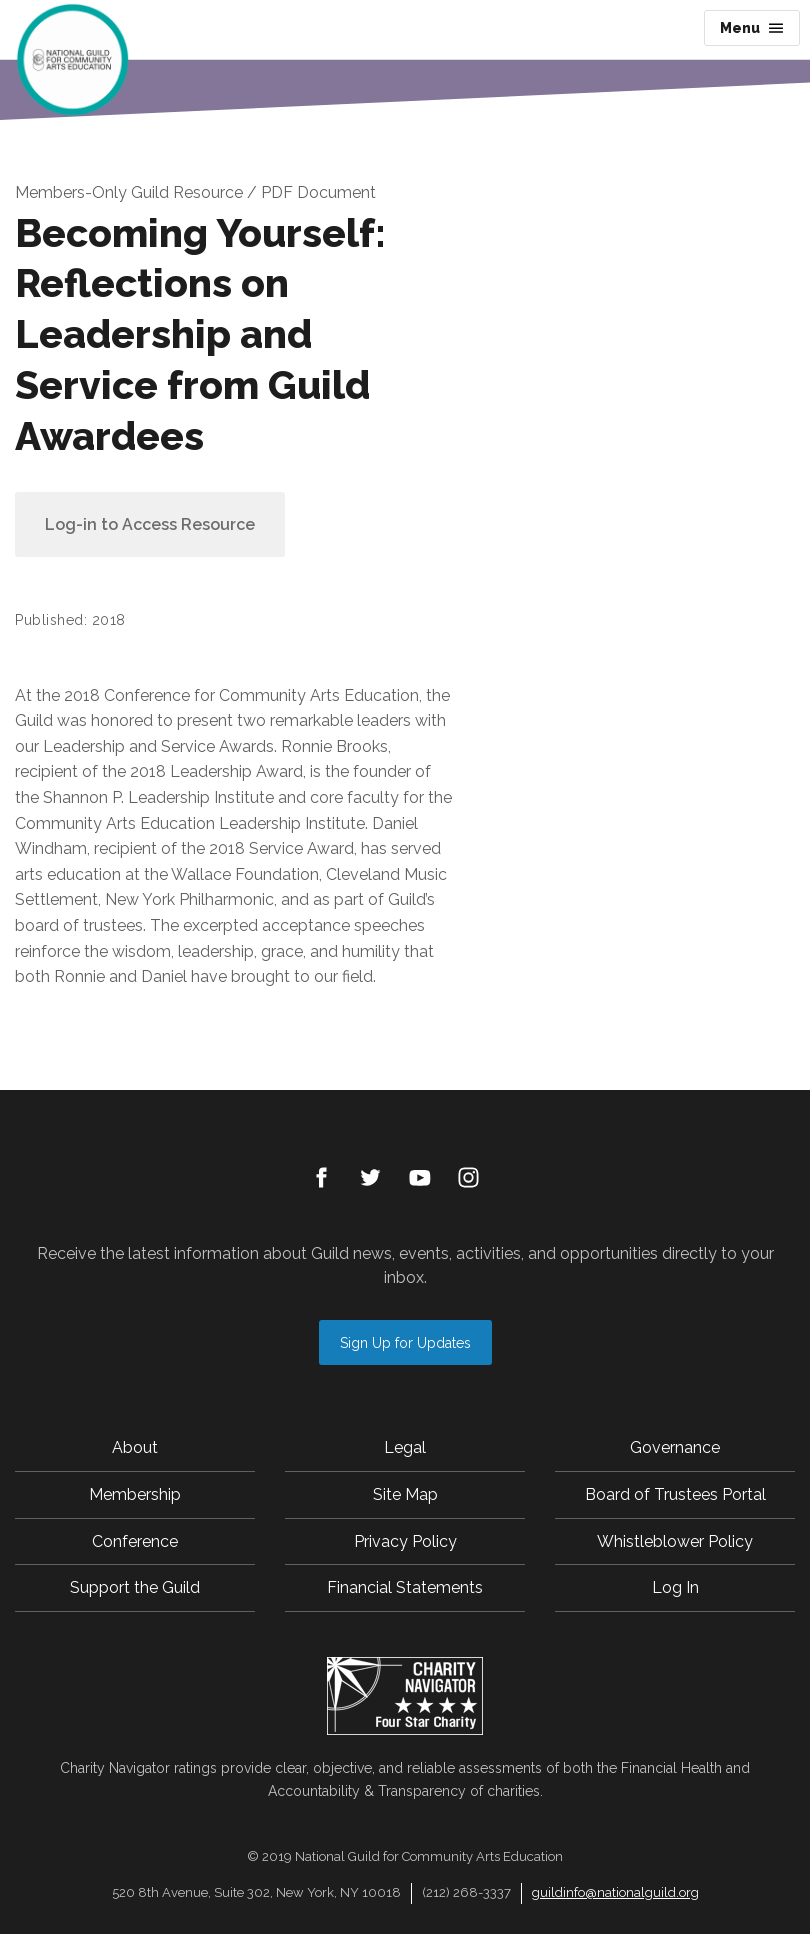 Image resolution: width=810 pixels, height=1934 pixels. Describe the element at coordinates (752, 28) in the screenshot. I see `Menu` at that location.